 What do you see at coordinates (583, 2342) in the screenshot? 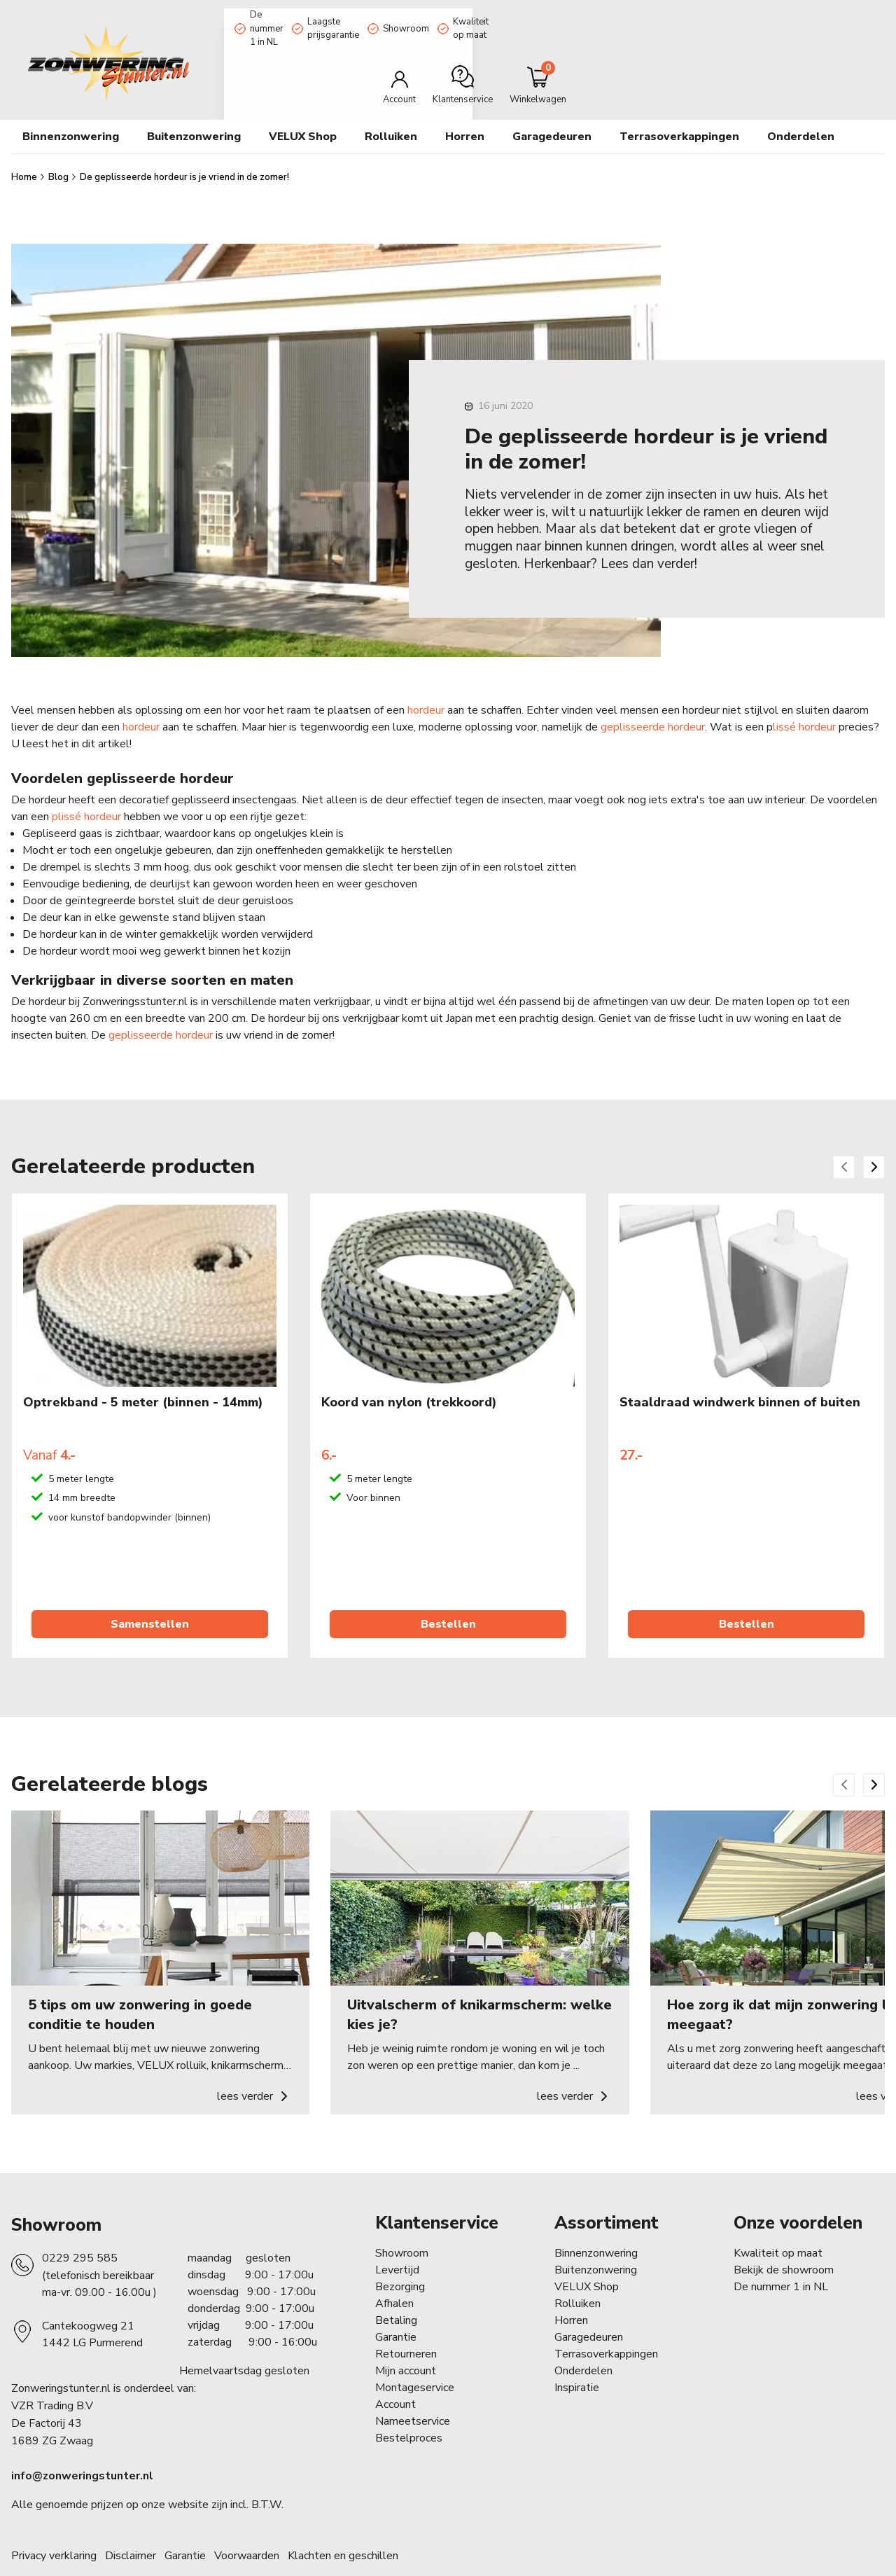
I see `Onderdelen` at bounding box center [583, 2342].